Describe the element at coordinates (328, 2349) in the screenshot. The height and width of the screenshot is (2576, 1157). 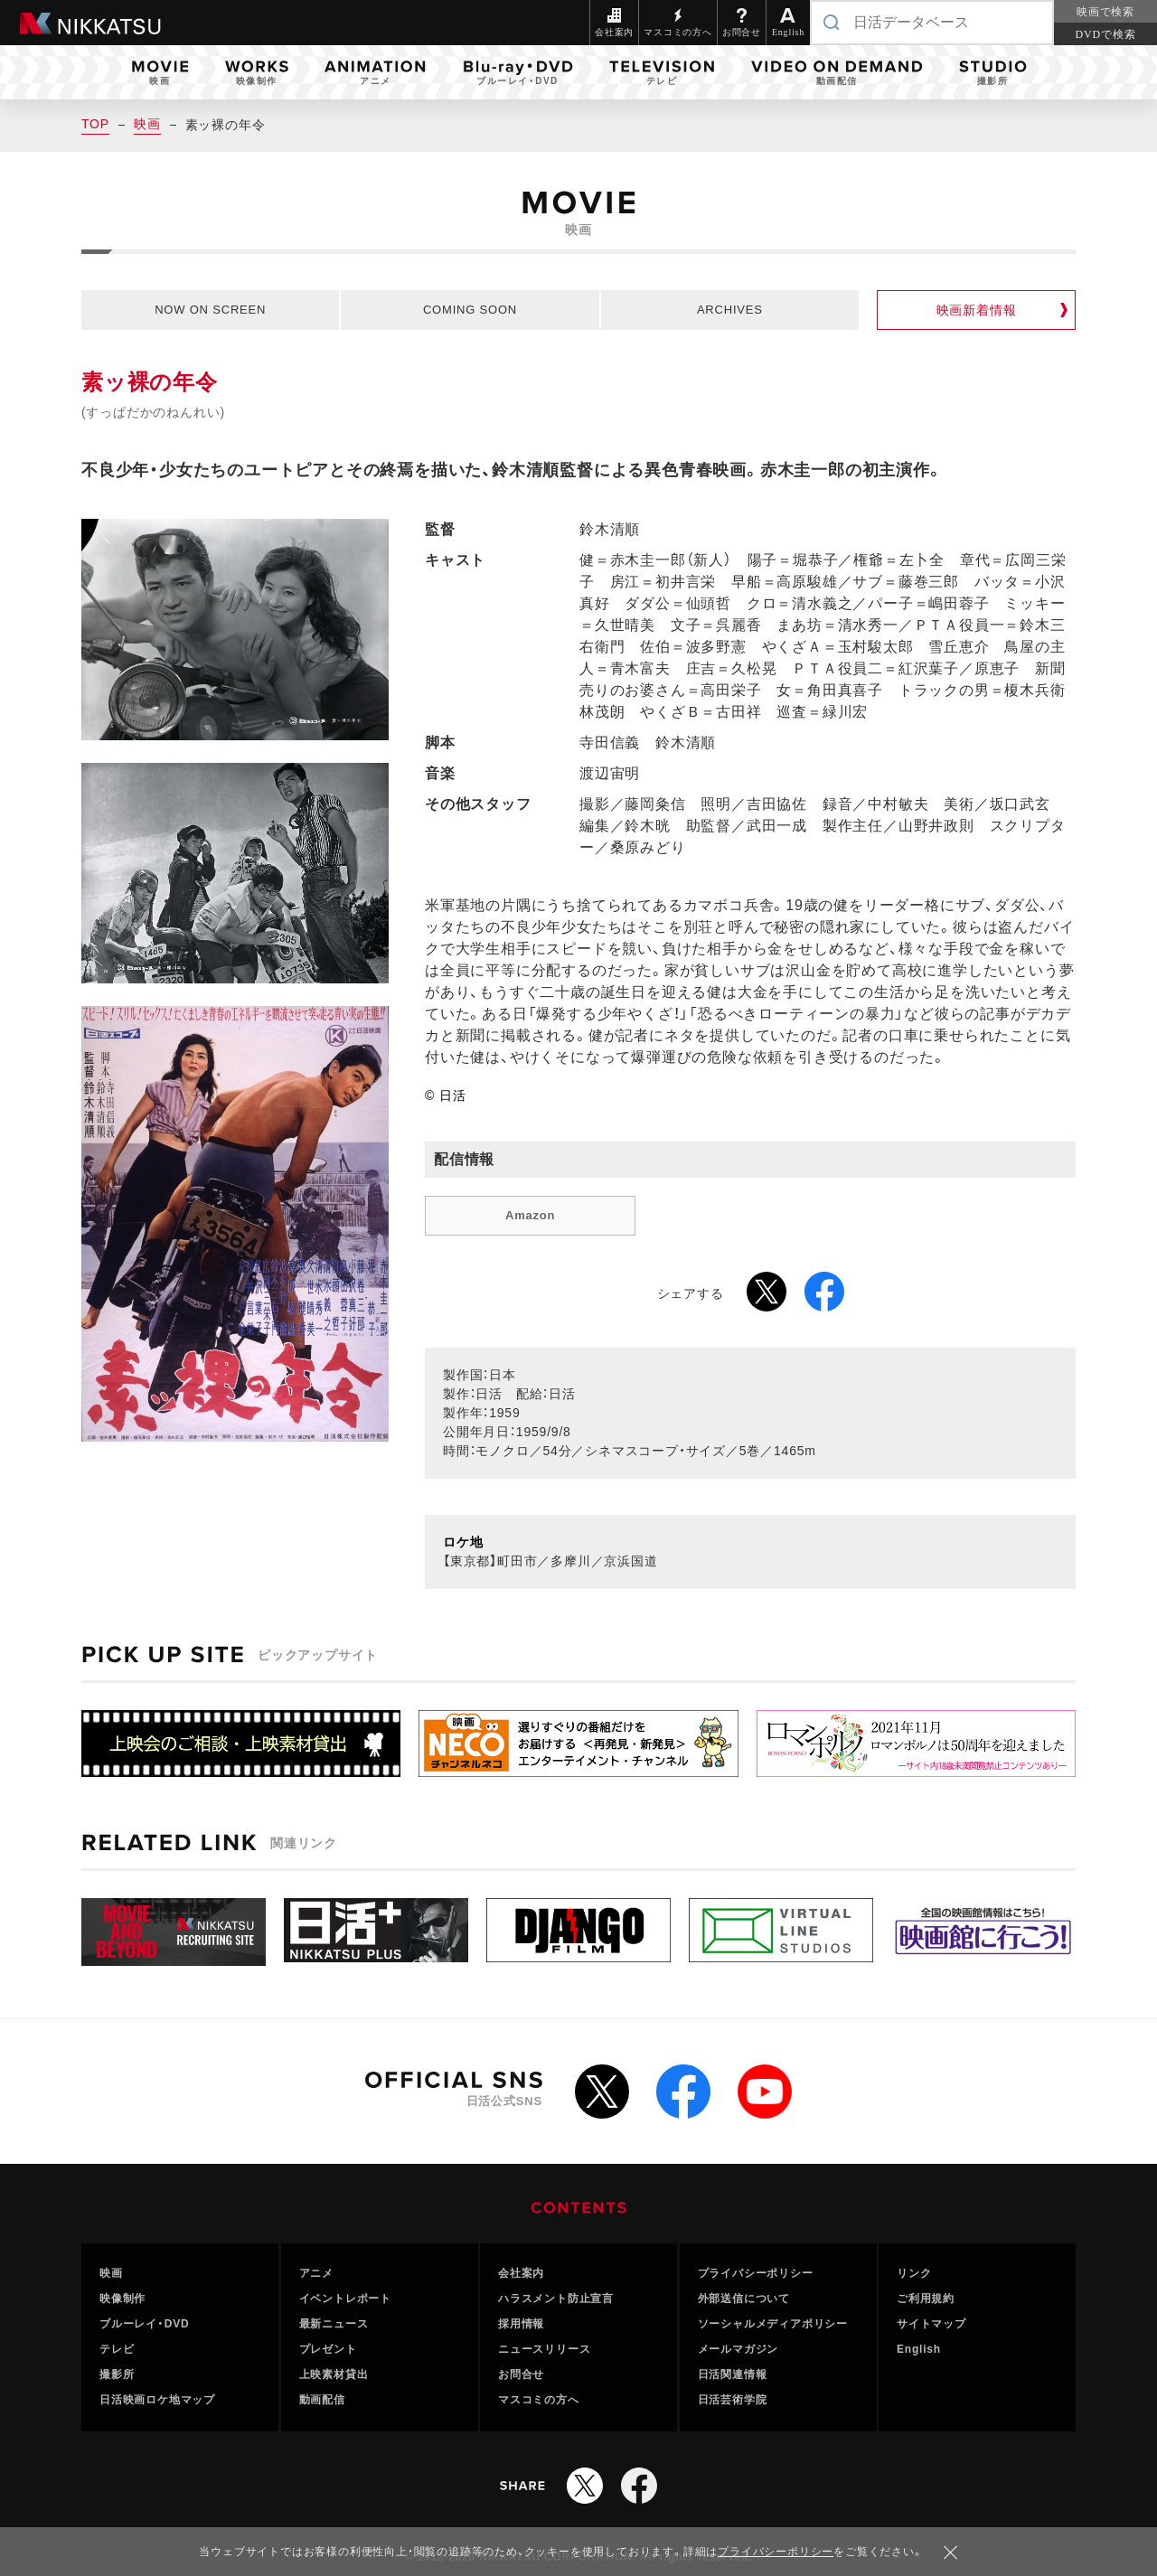
I see `プレゼント` at that location.